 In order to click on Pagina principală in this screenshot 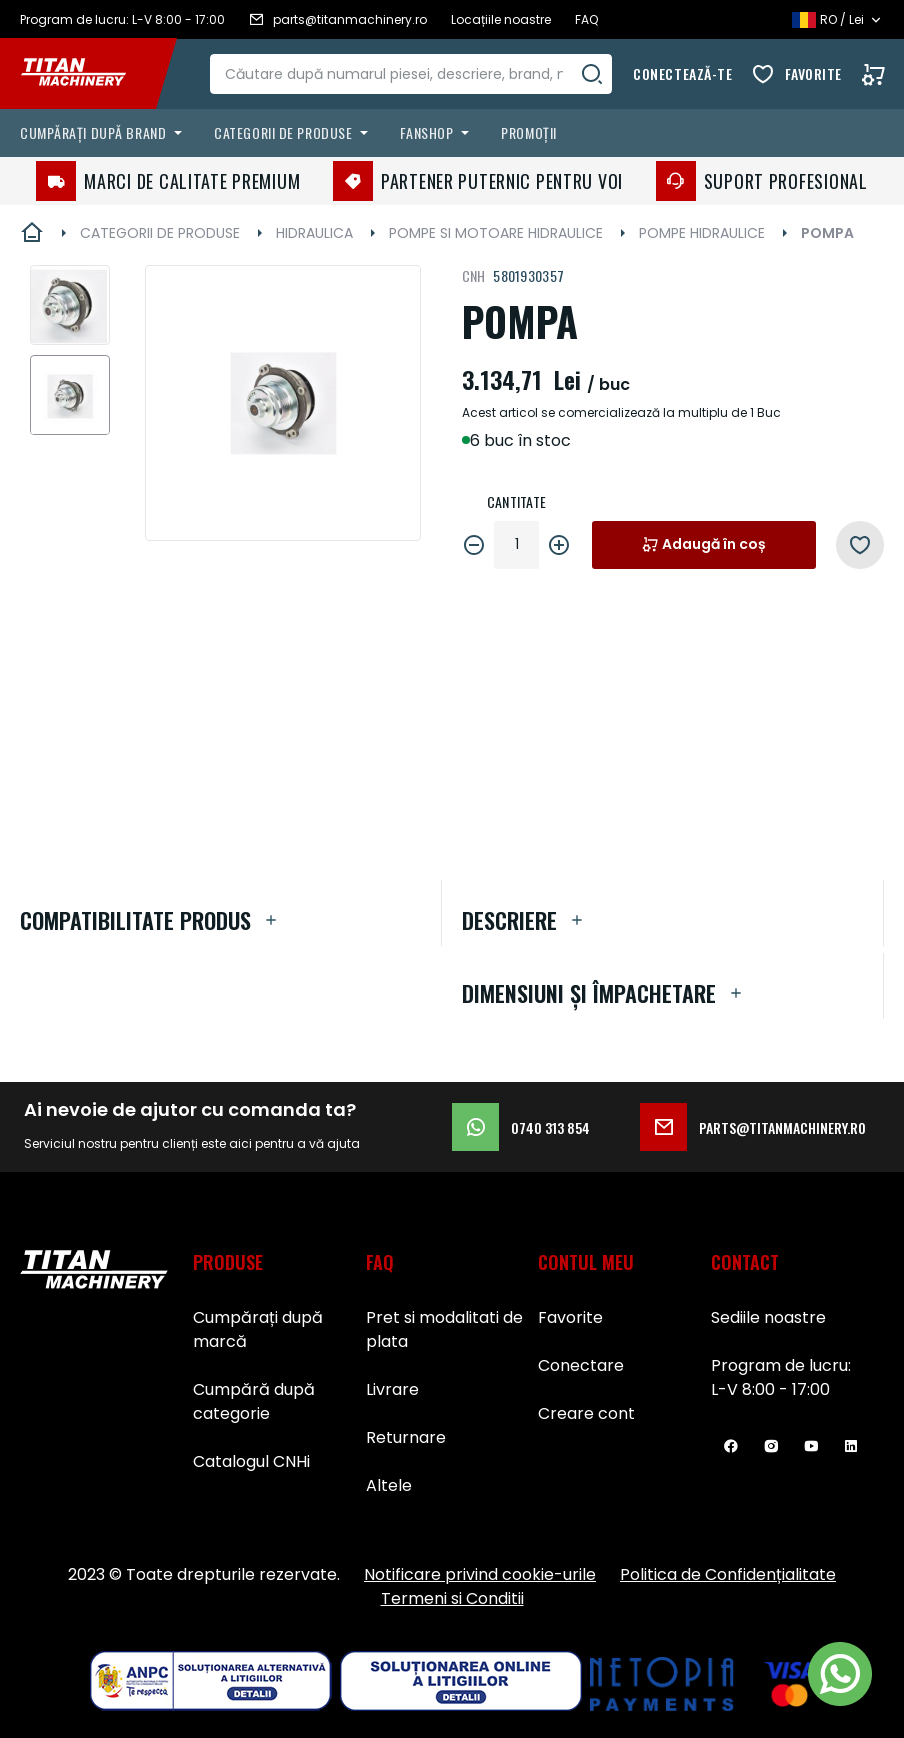, I will do `click(32, 233)`.